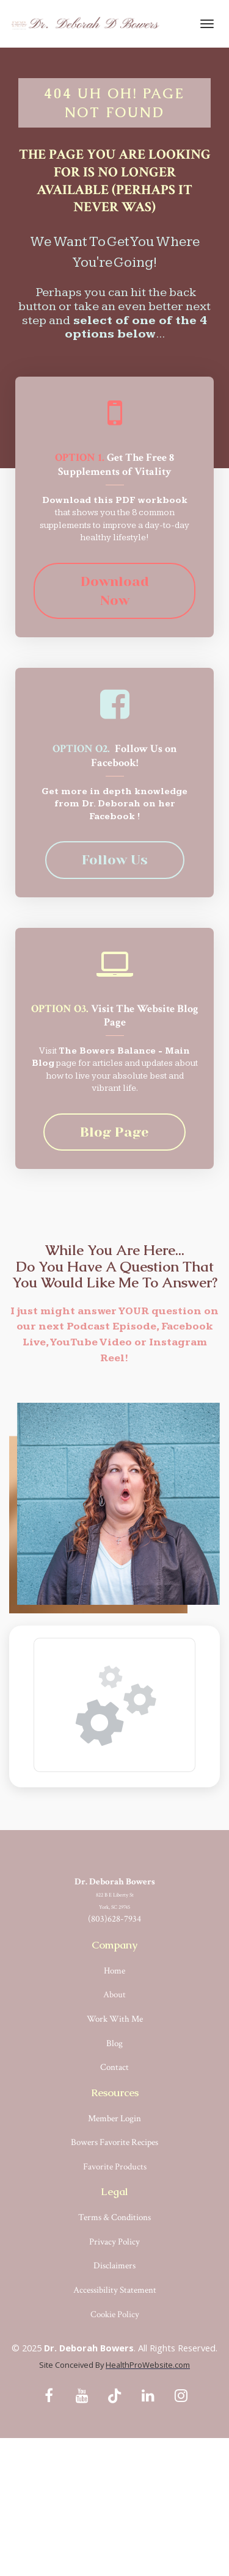 The height and width of the screenshot is (2576, 229). I want to click on Bowers Favorite Recipes, so click(114, 2142).